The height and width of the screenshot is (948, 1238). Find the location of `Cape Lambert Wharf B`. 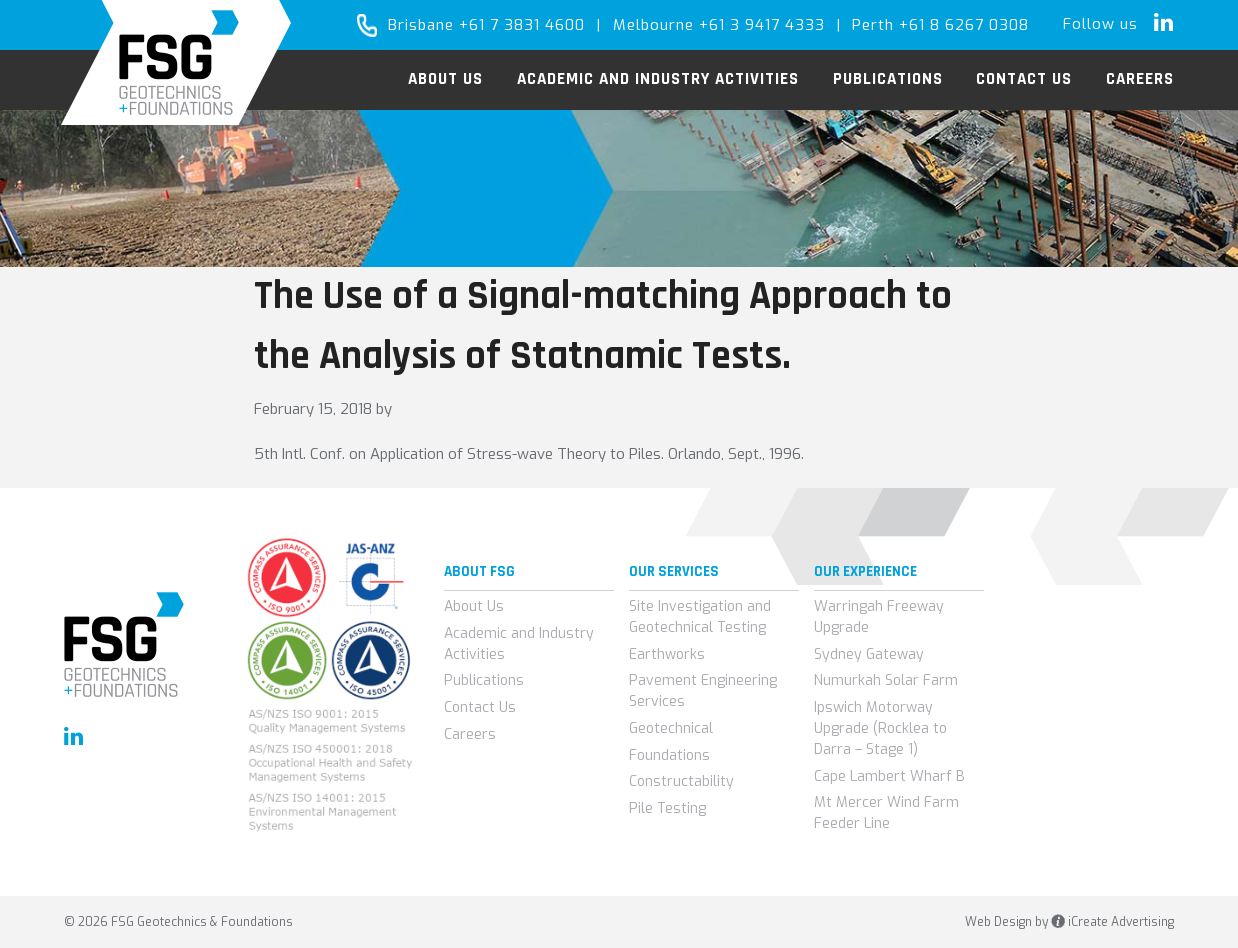

Cape Lambert Wharf B is located at coordinates (889, 776).